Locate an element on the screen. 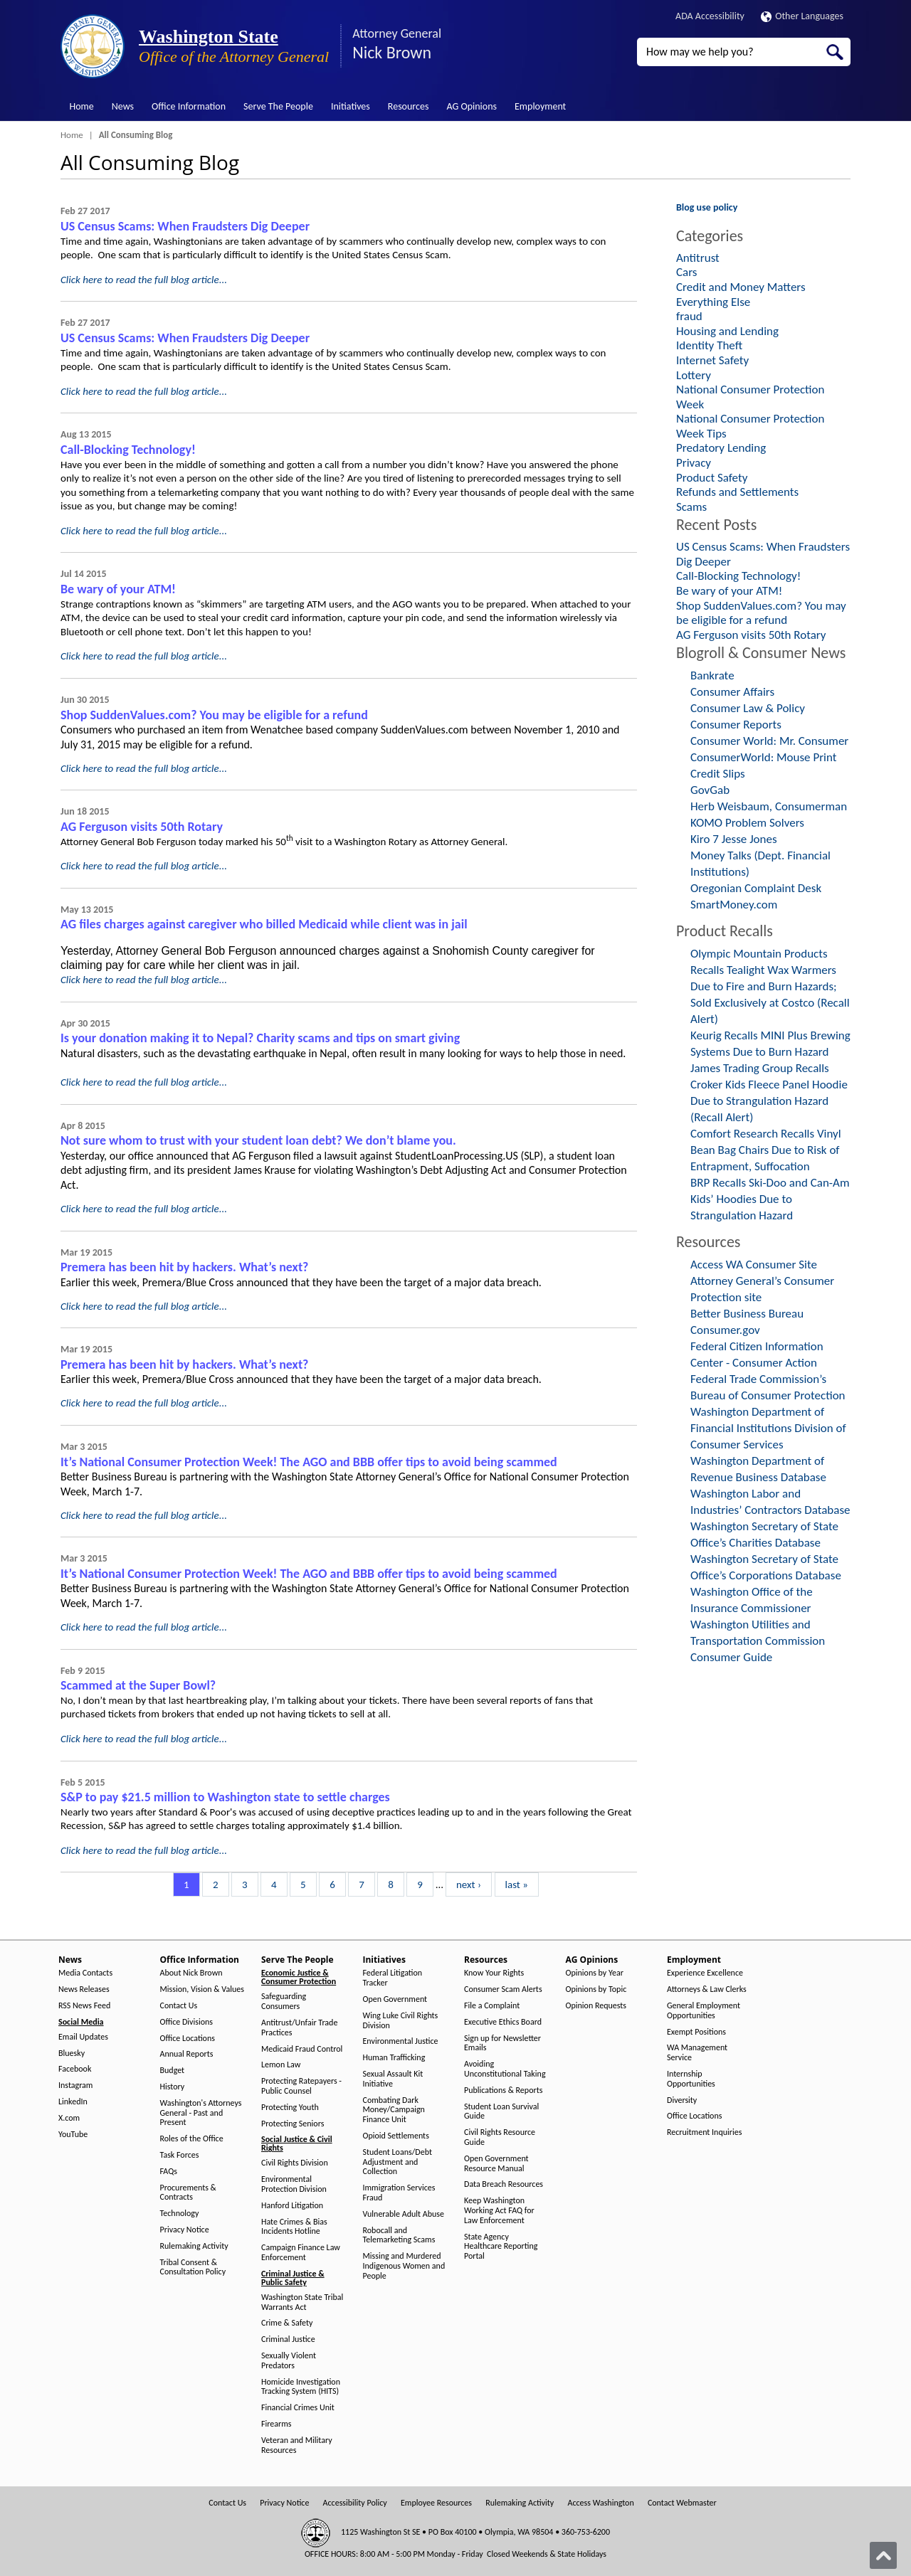  Protecting Seniors is located at coordinates (292, 2124).